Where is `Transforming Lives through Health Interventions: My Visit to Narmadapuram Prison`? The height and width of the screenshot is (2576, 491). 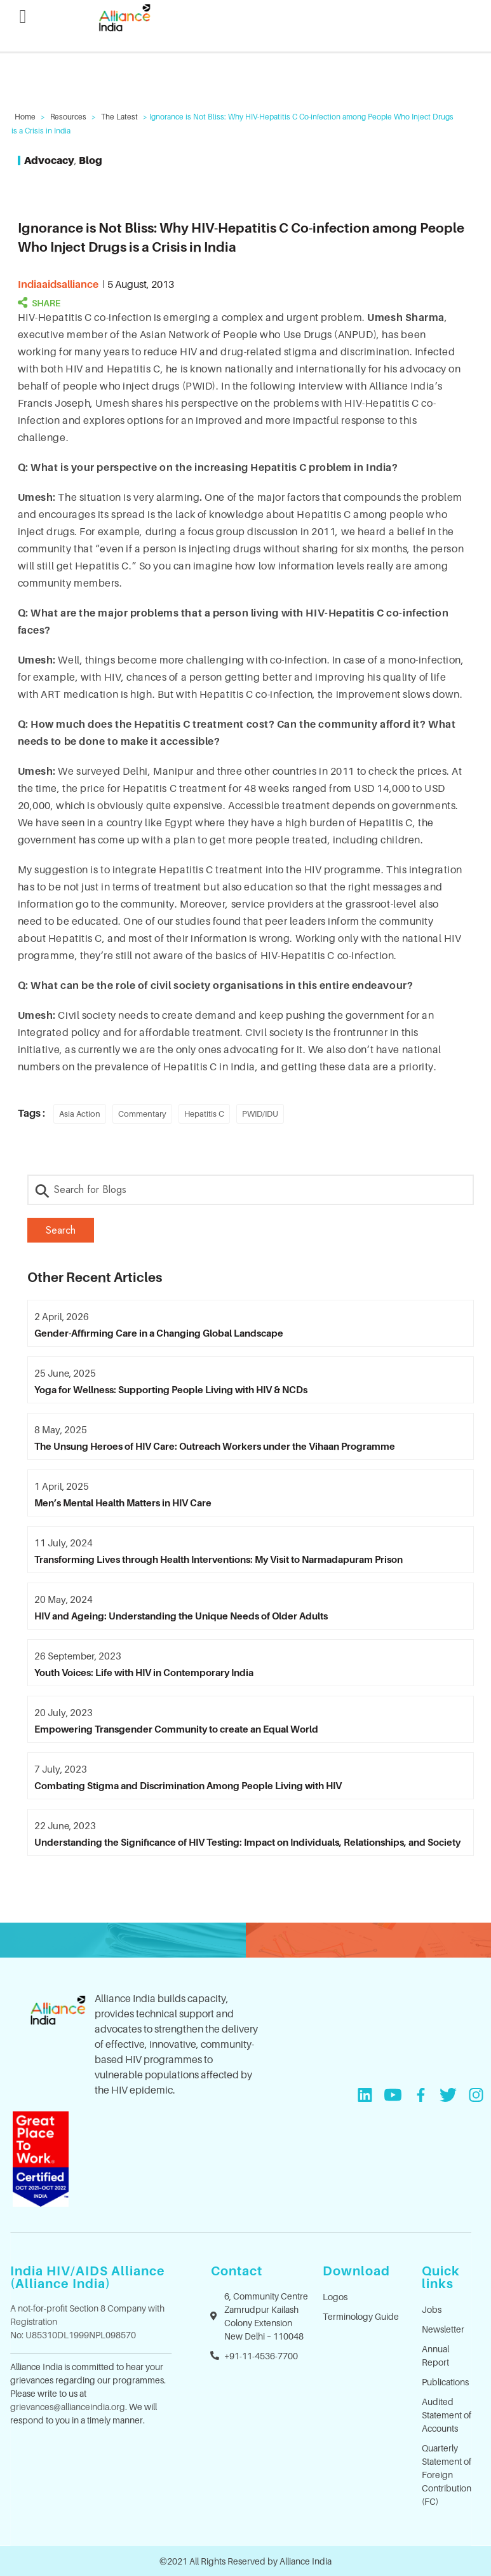 Transforming Lives through Health Interventions: My Visit to Narmadapuram Prison is located at coordinates (218, 1559).